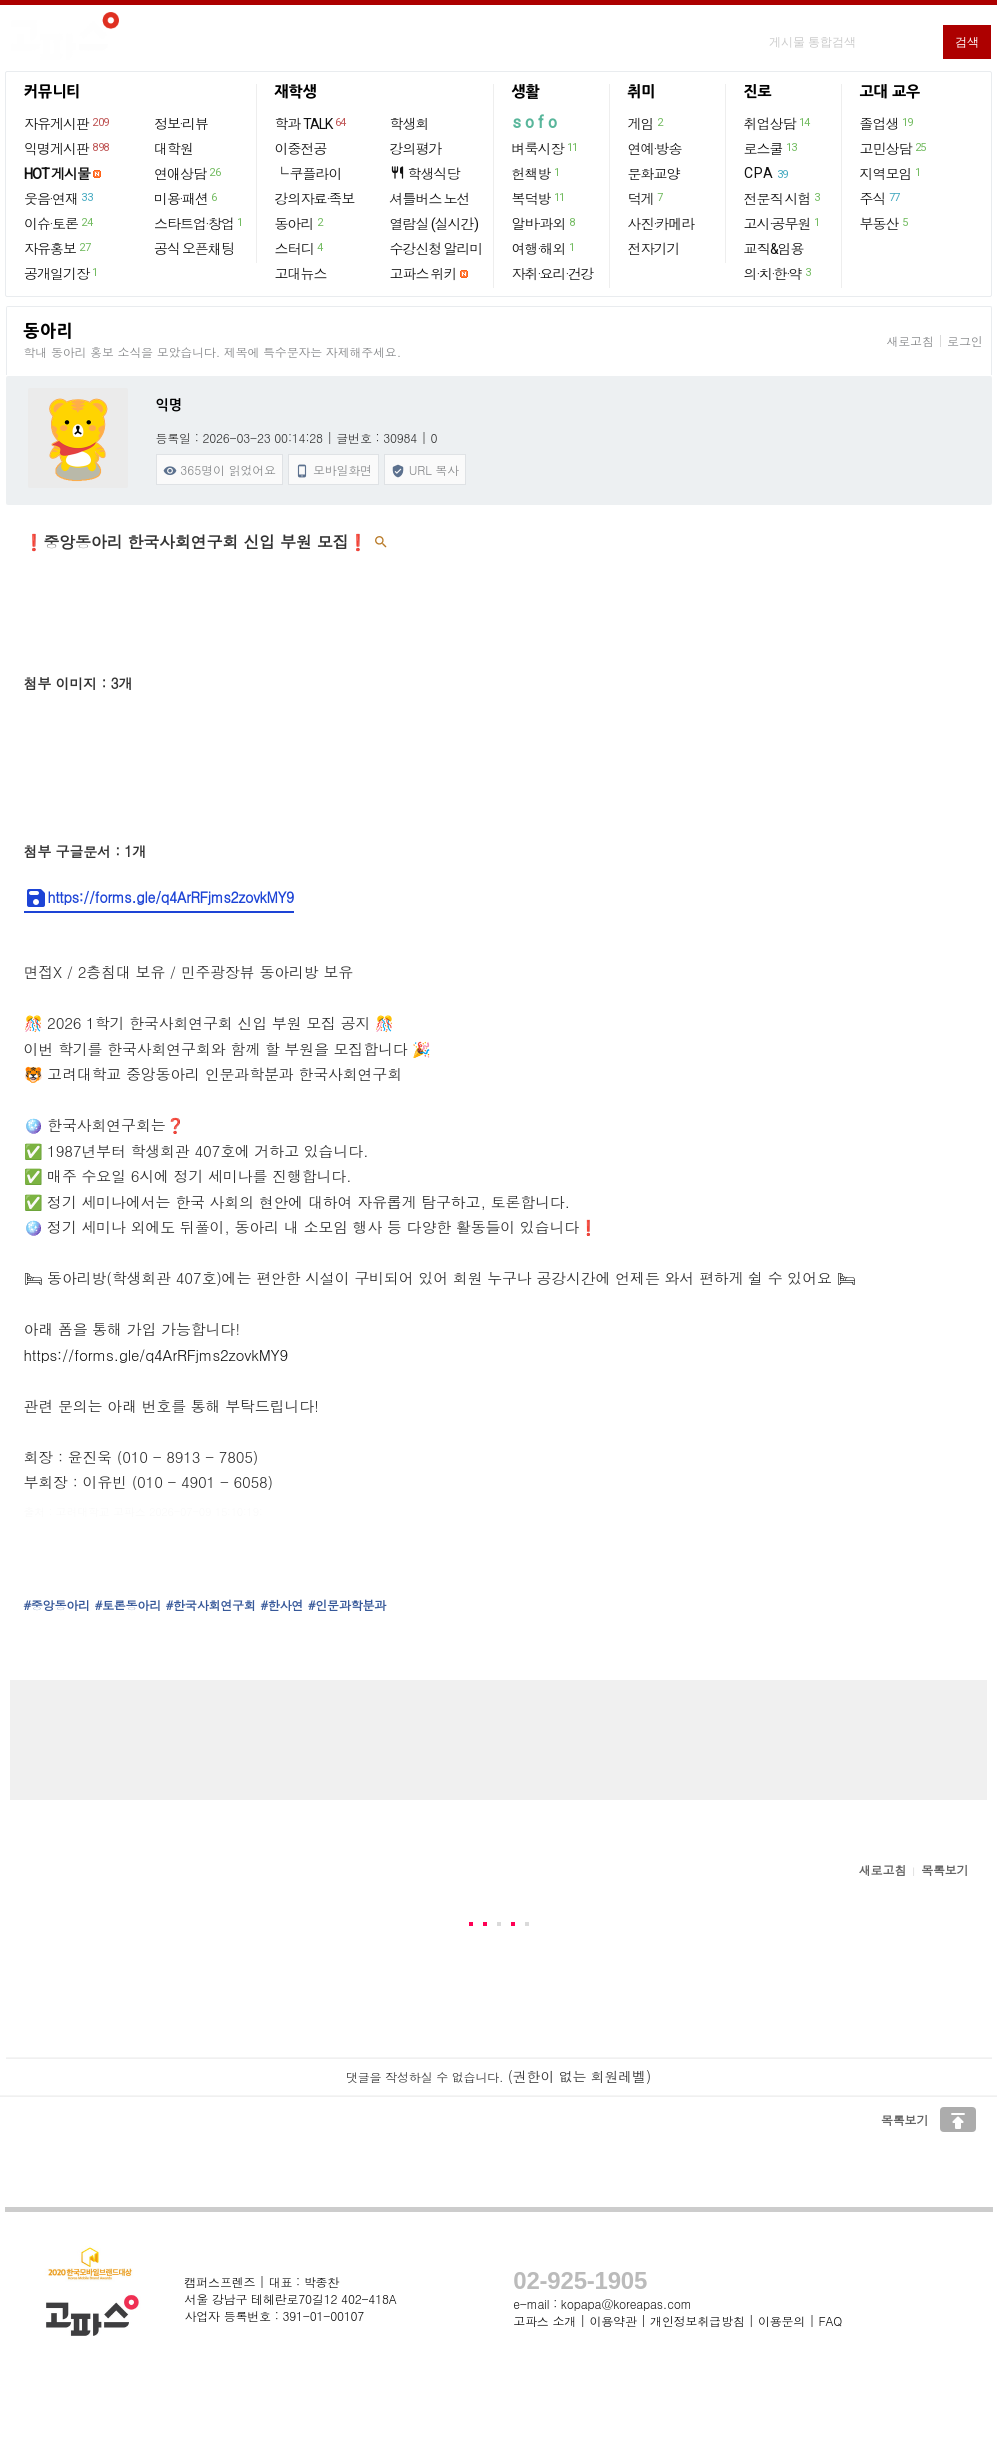  What do you see at coordinates (181, 124) in the screenshot?
I see `정보·리뷰` at bounding box center [181, 124].